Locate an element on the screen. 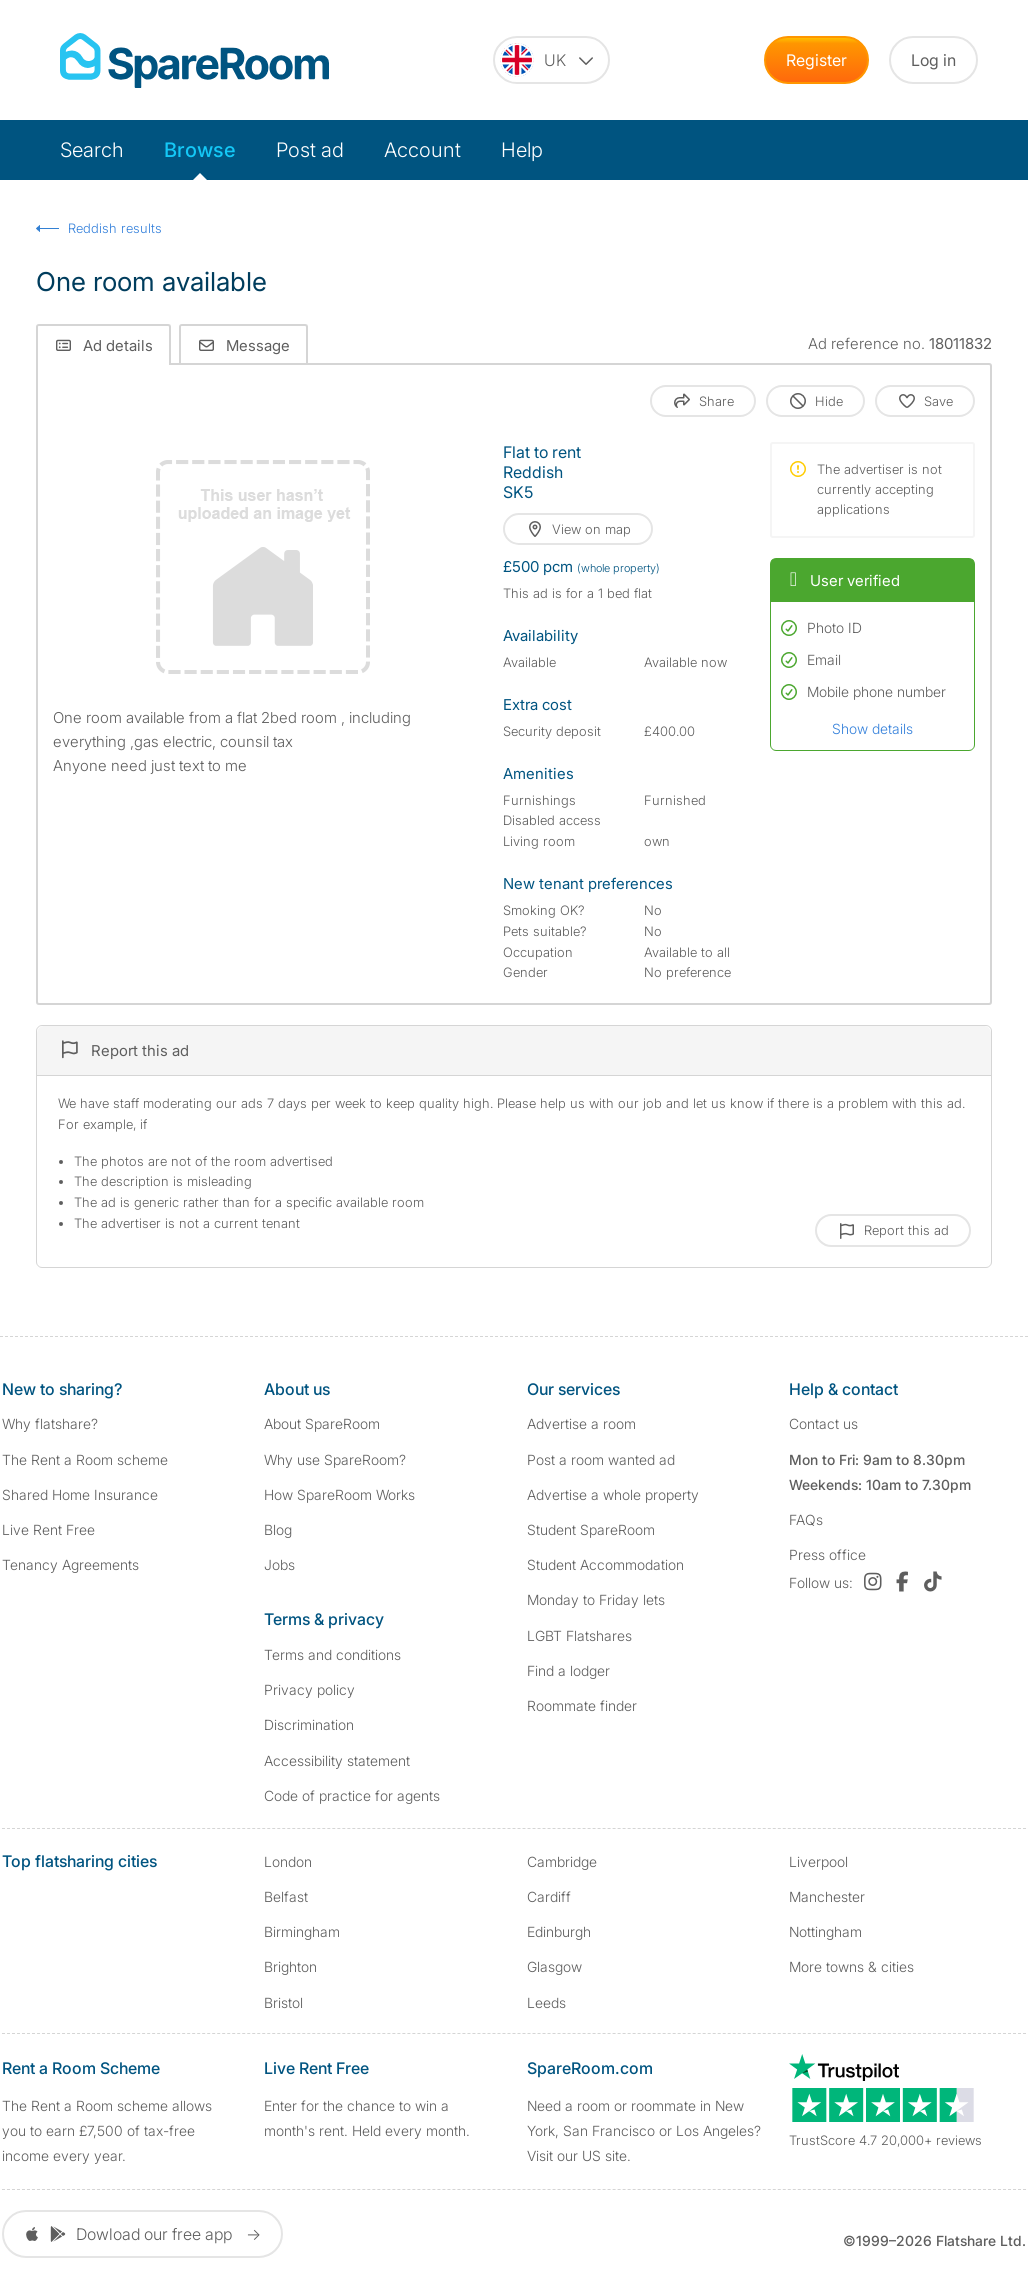 This screenshot has height=2278, width=1028. Cardiff is located at coordinates (549, 1896).